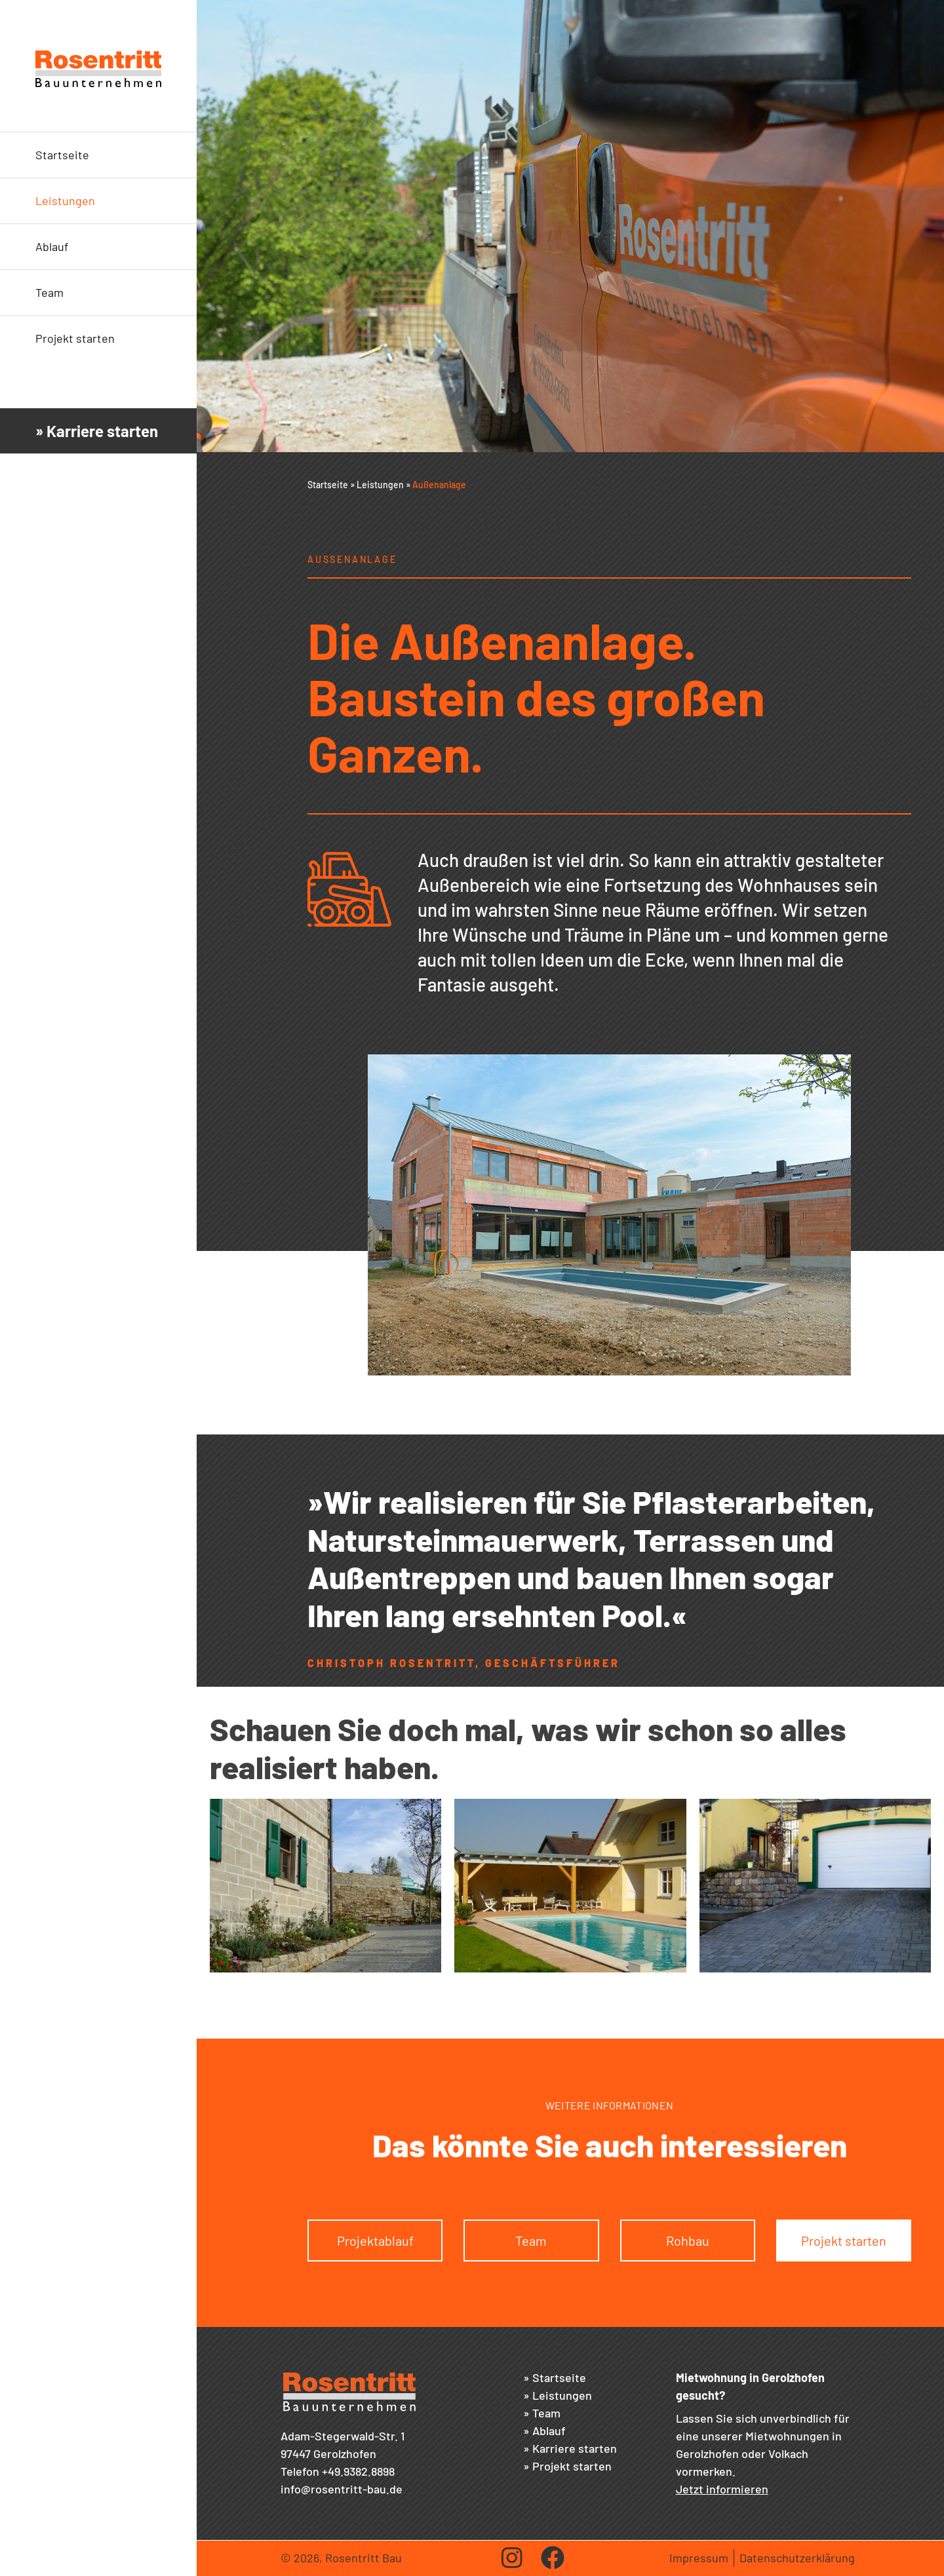 This screenshot has width=944, height=2576. What do you see at coordinates (722, 2489) in the screenshot?
I see `Jetzt informieren` at bounding box center [722, 2489].